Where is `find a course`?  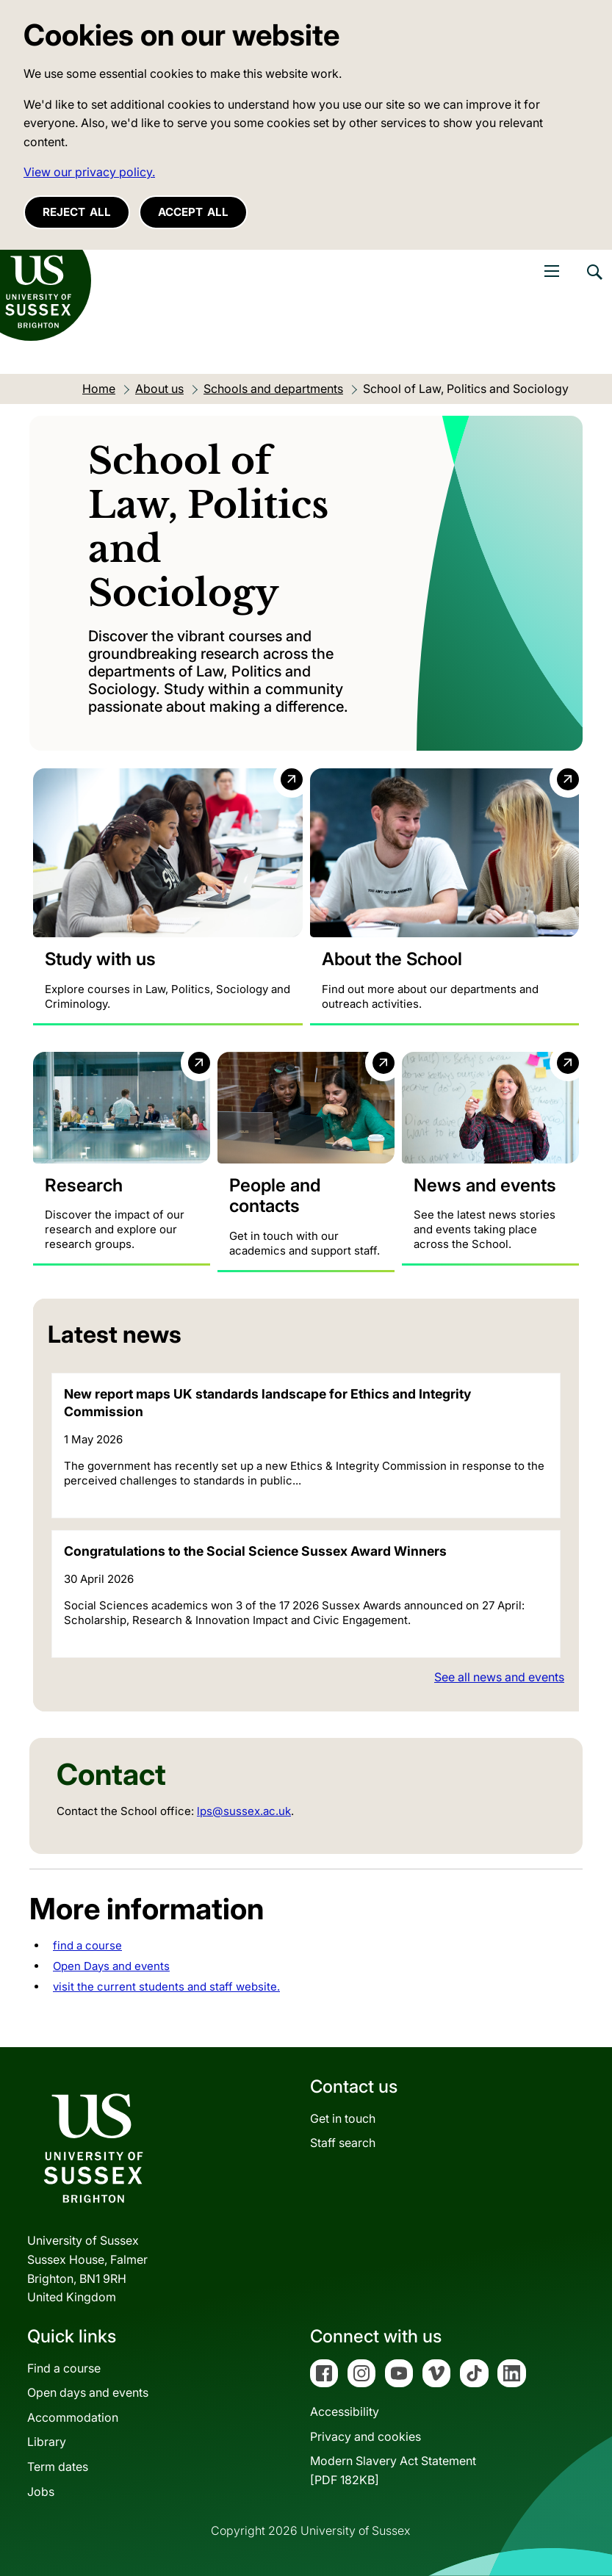 find a course is located at coordinates (87, 1945).